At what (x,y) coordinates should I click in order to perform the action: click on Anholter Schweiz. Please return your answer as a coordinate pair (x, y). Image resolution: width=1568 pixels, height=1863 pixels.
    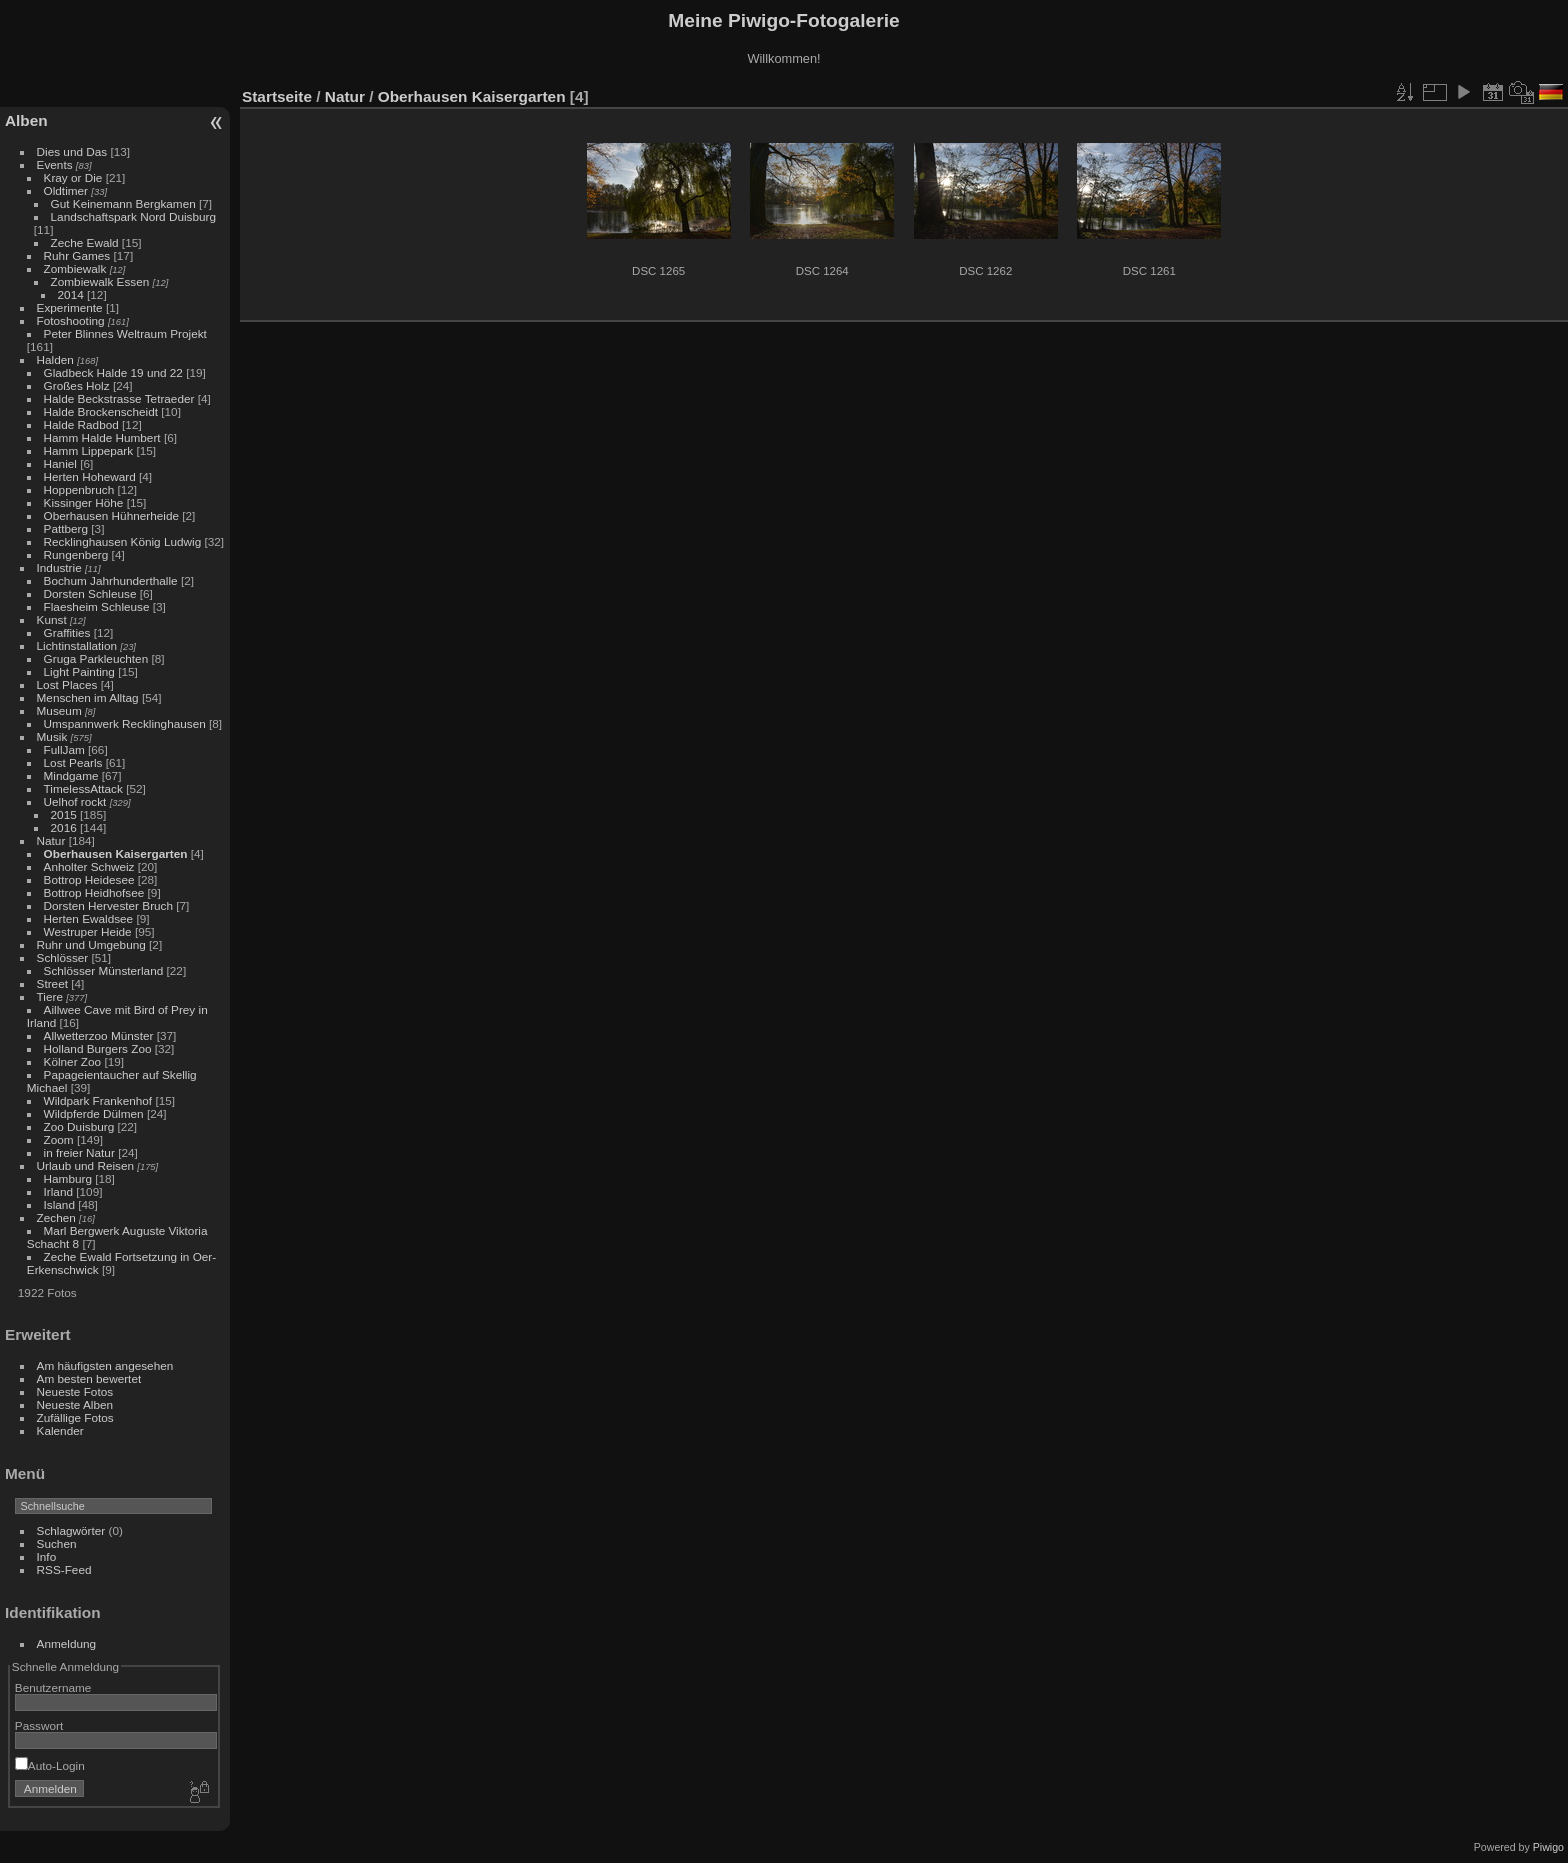
    Looking at the image, I should click on (89, 866).